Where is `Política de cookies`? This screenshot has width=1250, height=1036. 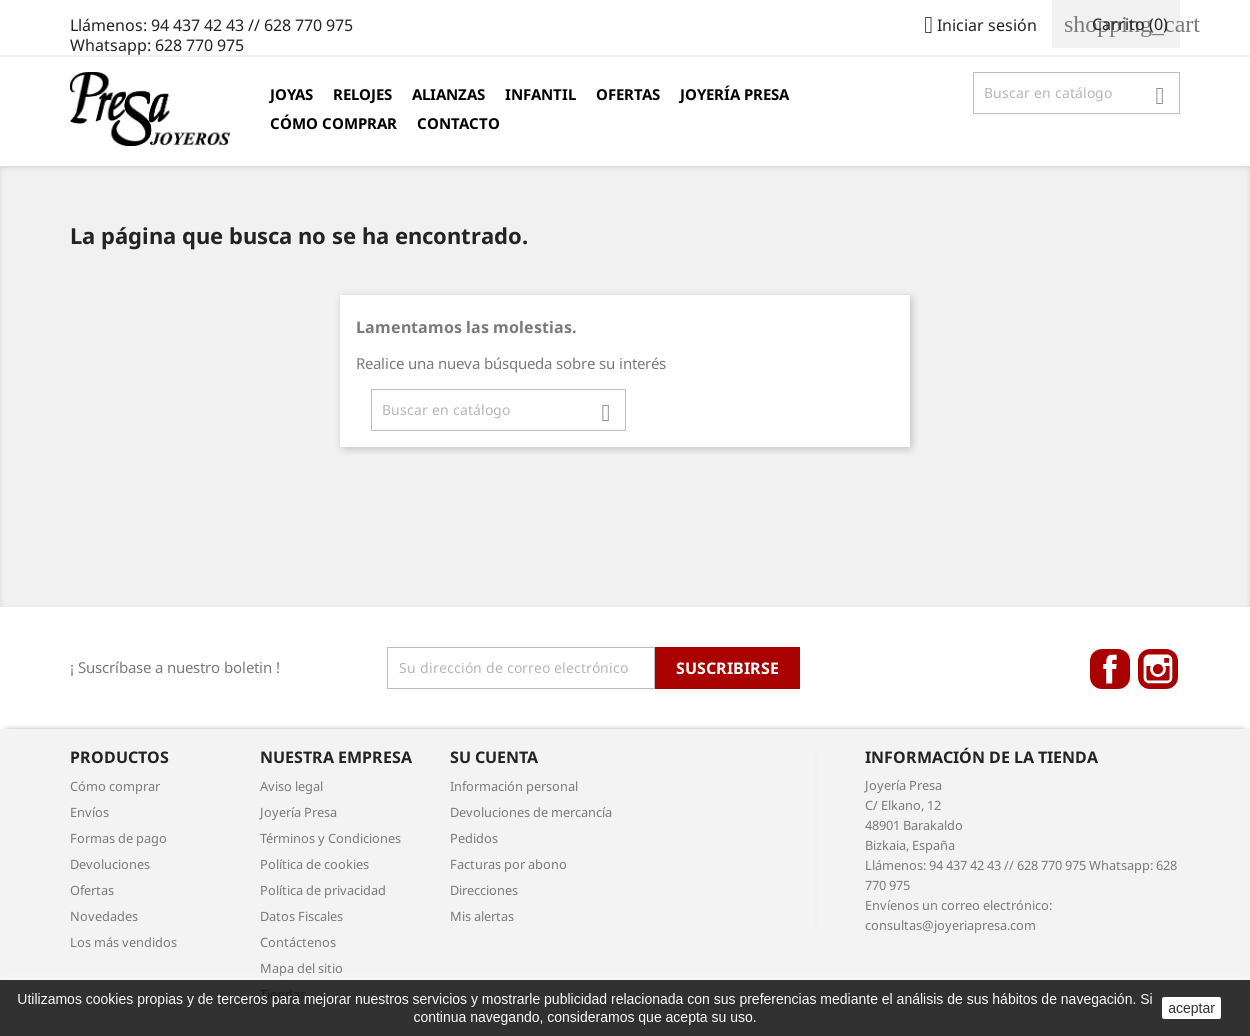 Política de cookies is located at coordinates (314, 864).